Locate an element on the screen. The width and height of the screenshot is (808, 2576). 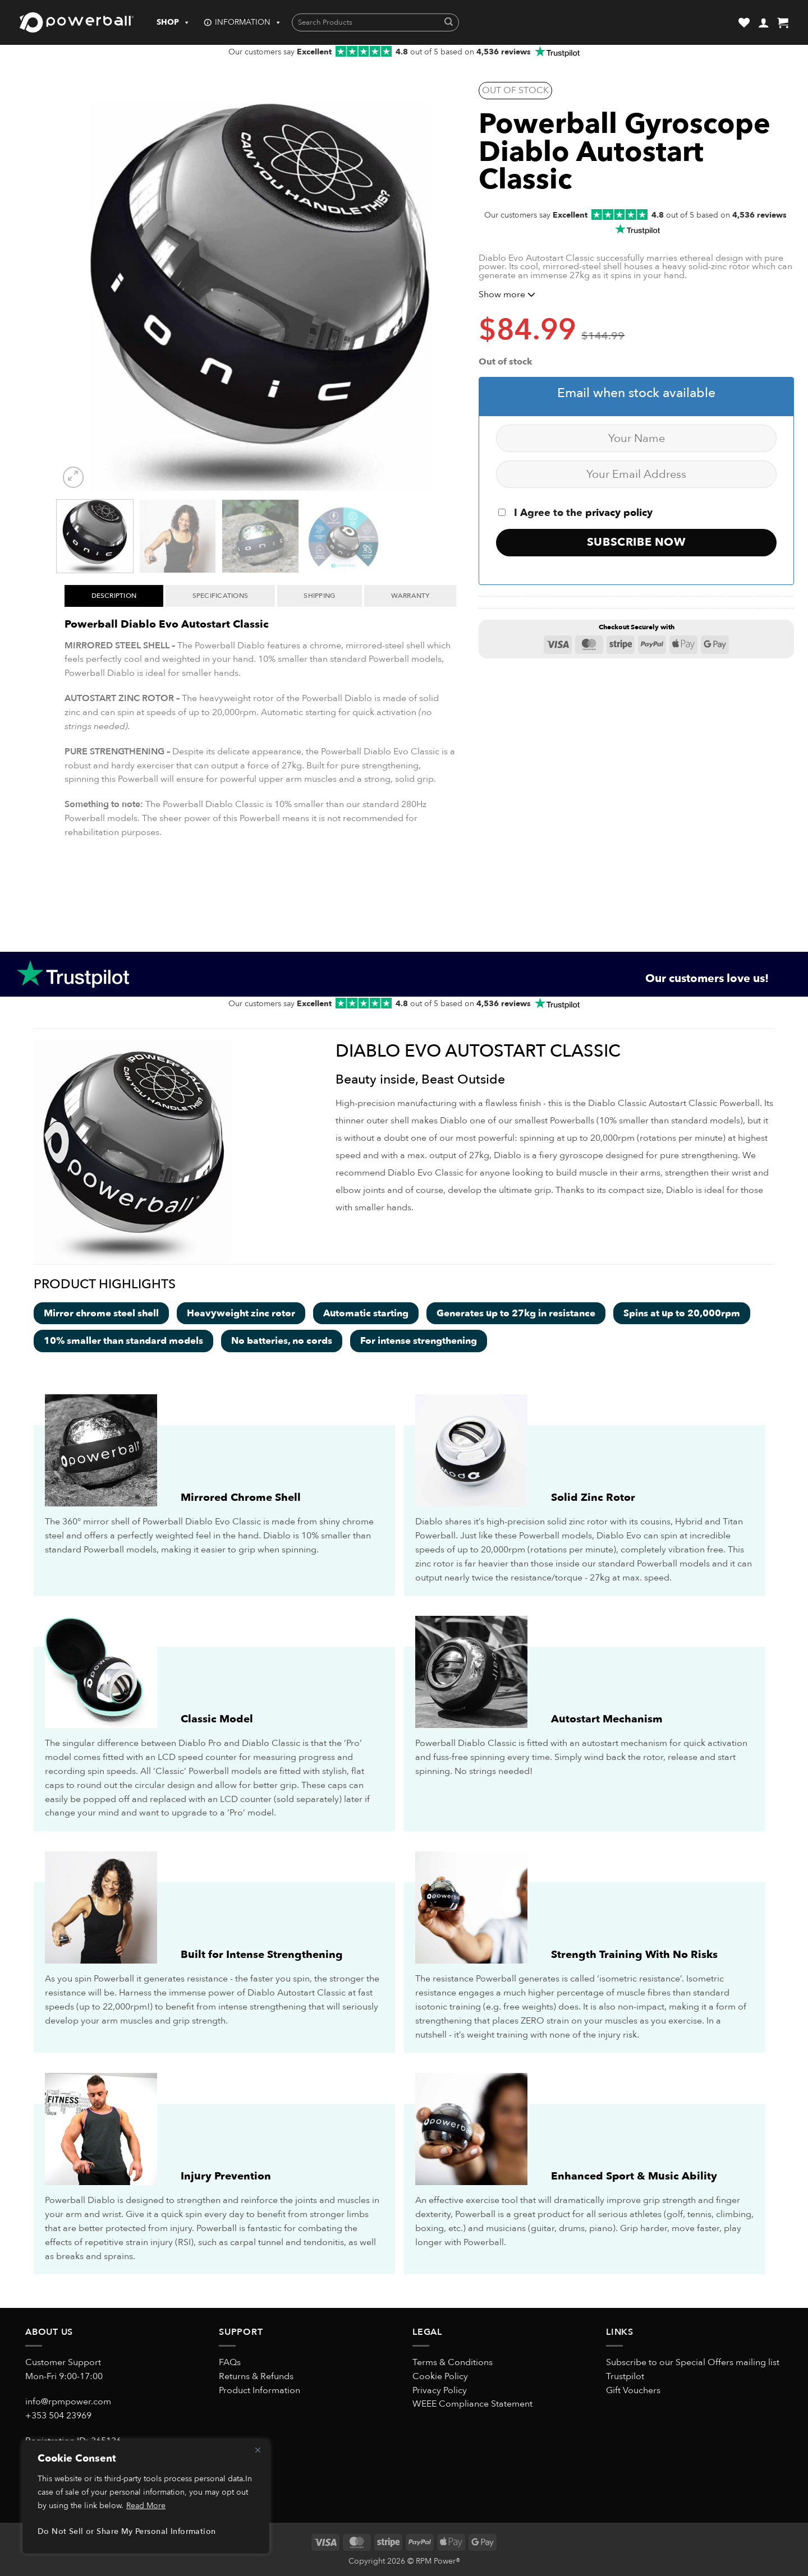
Description [tab] is located at coordinates (114, 596).